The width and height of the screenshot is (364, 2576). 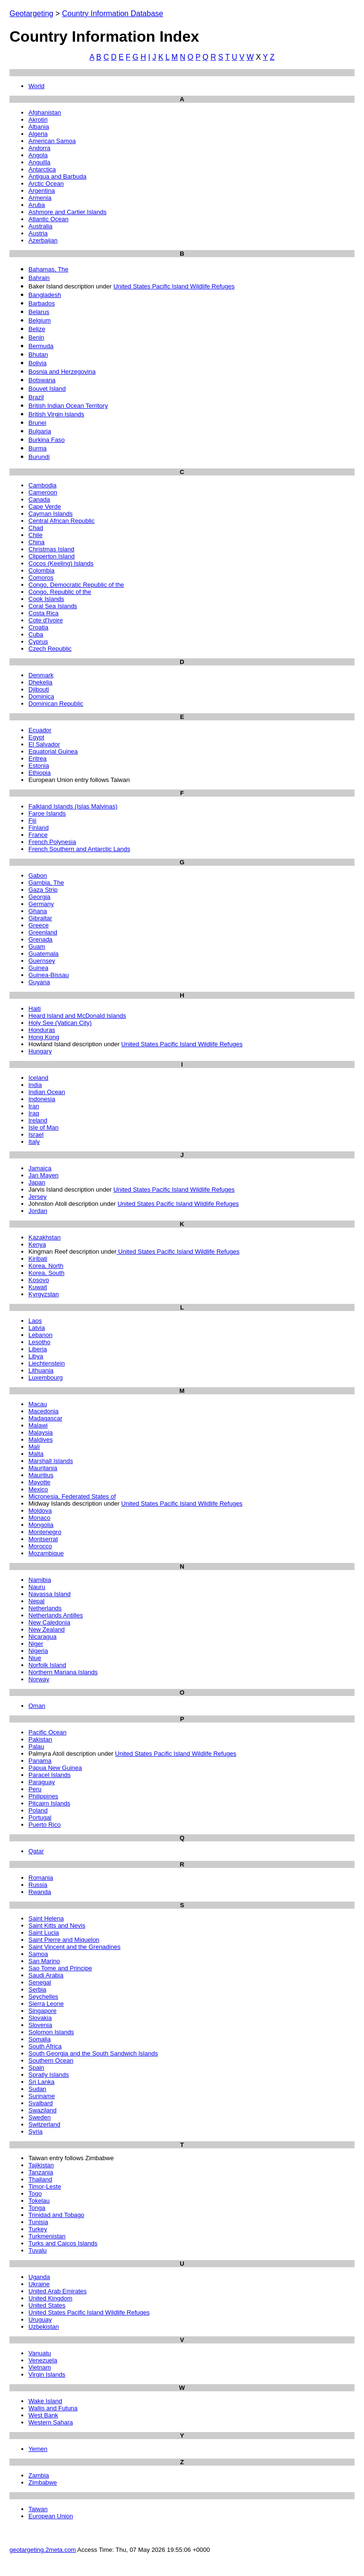 What do you see at coordinates (37, 1196) in the screenshot?
I see `Jersey` at bounding box center [37, 1196].